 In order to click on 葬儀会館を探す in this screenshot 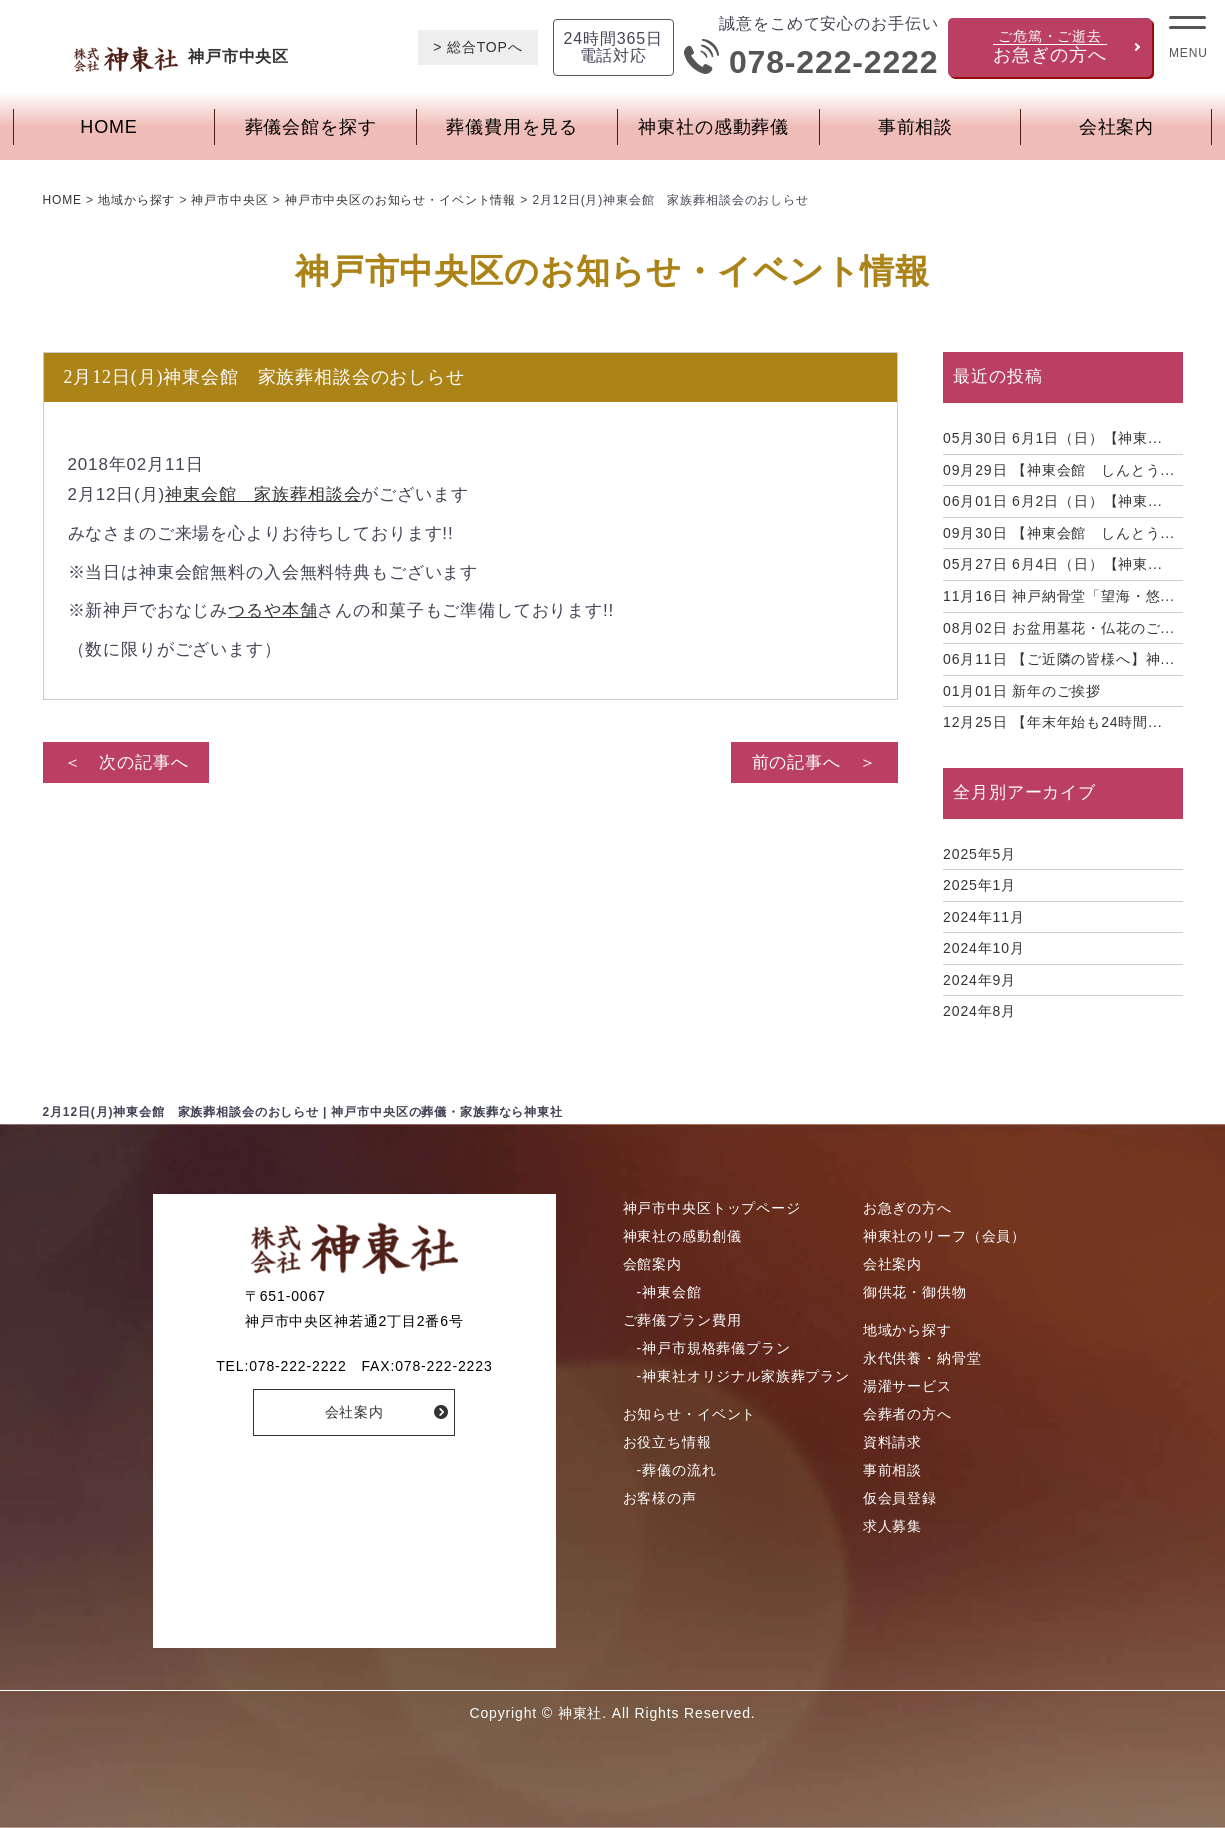, I will do `click(311, 127)`.